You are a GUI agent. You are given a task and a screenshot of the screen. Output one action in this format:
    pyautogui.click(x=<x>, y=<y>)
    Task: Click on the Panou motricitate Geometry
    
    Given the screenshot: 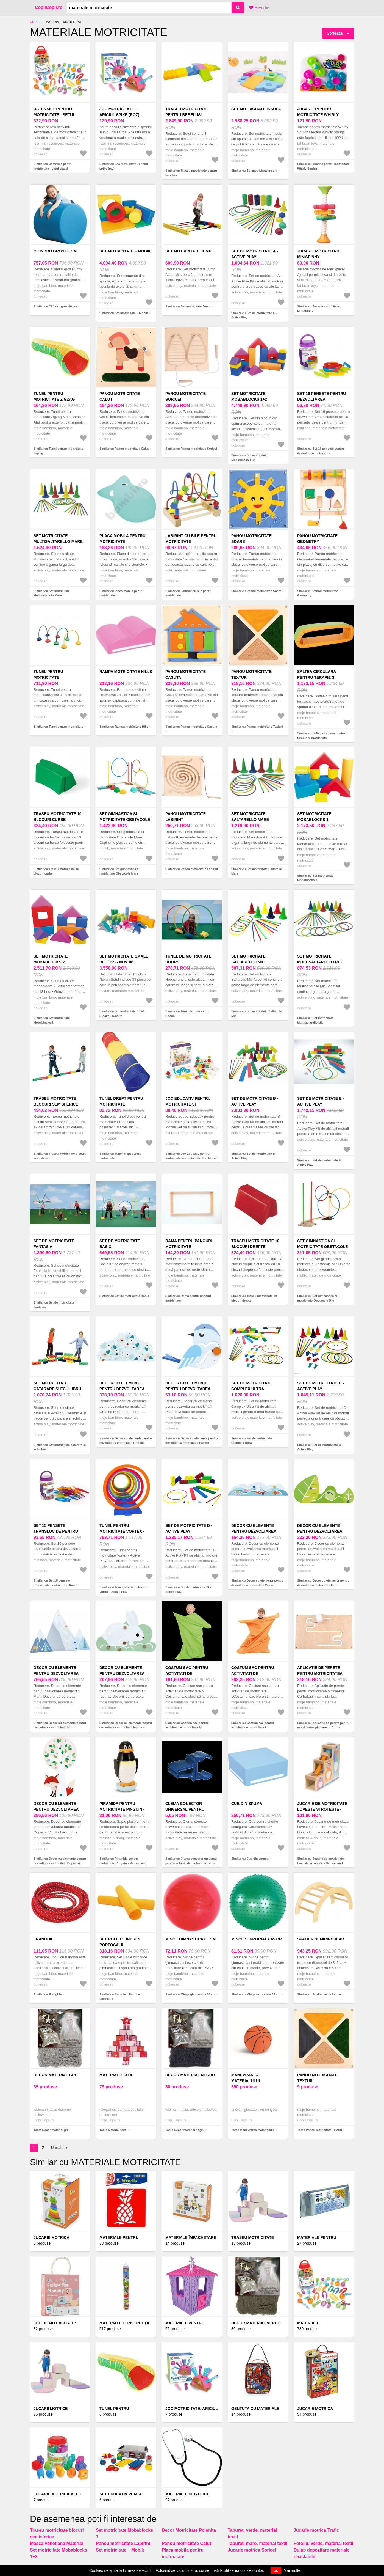 What is the action you would take?
    pyautogui.click(x=317, y=539)
    